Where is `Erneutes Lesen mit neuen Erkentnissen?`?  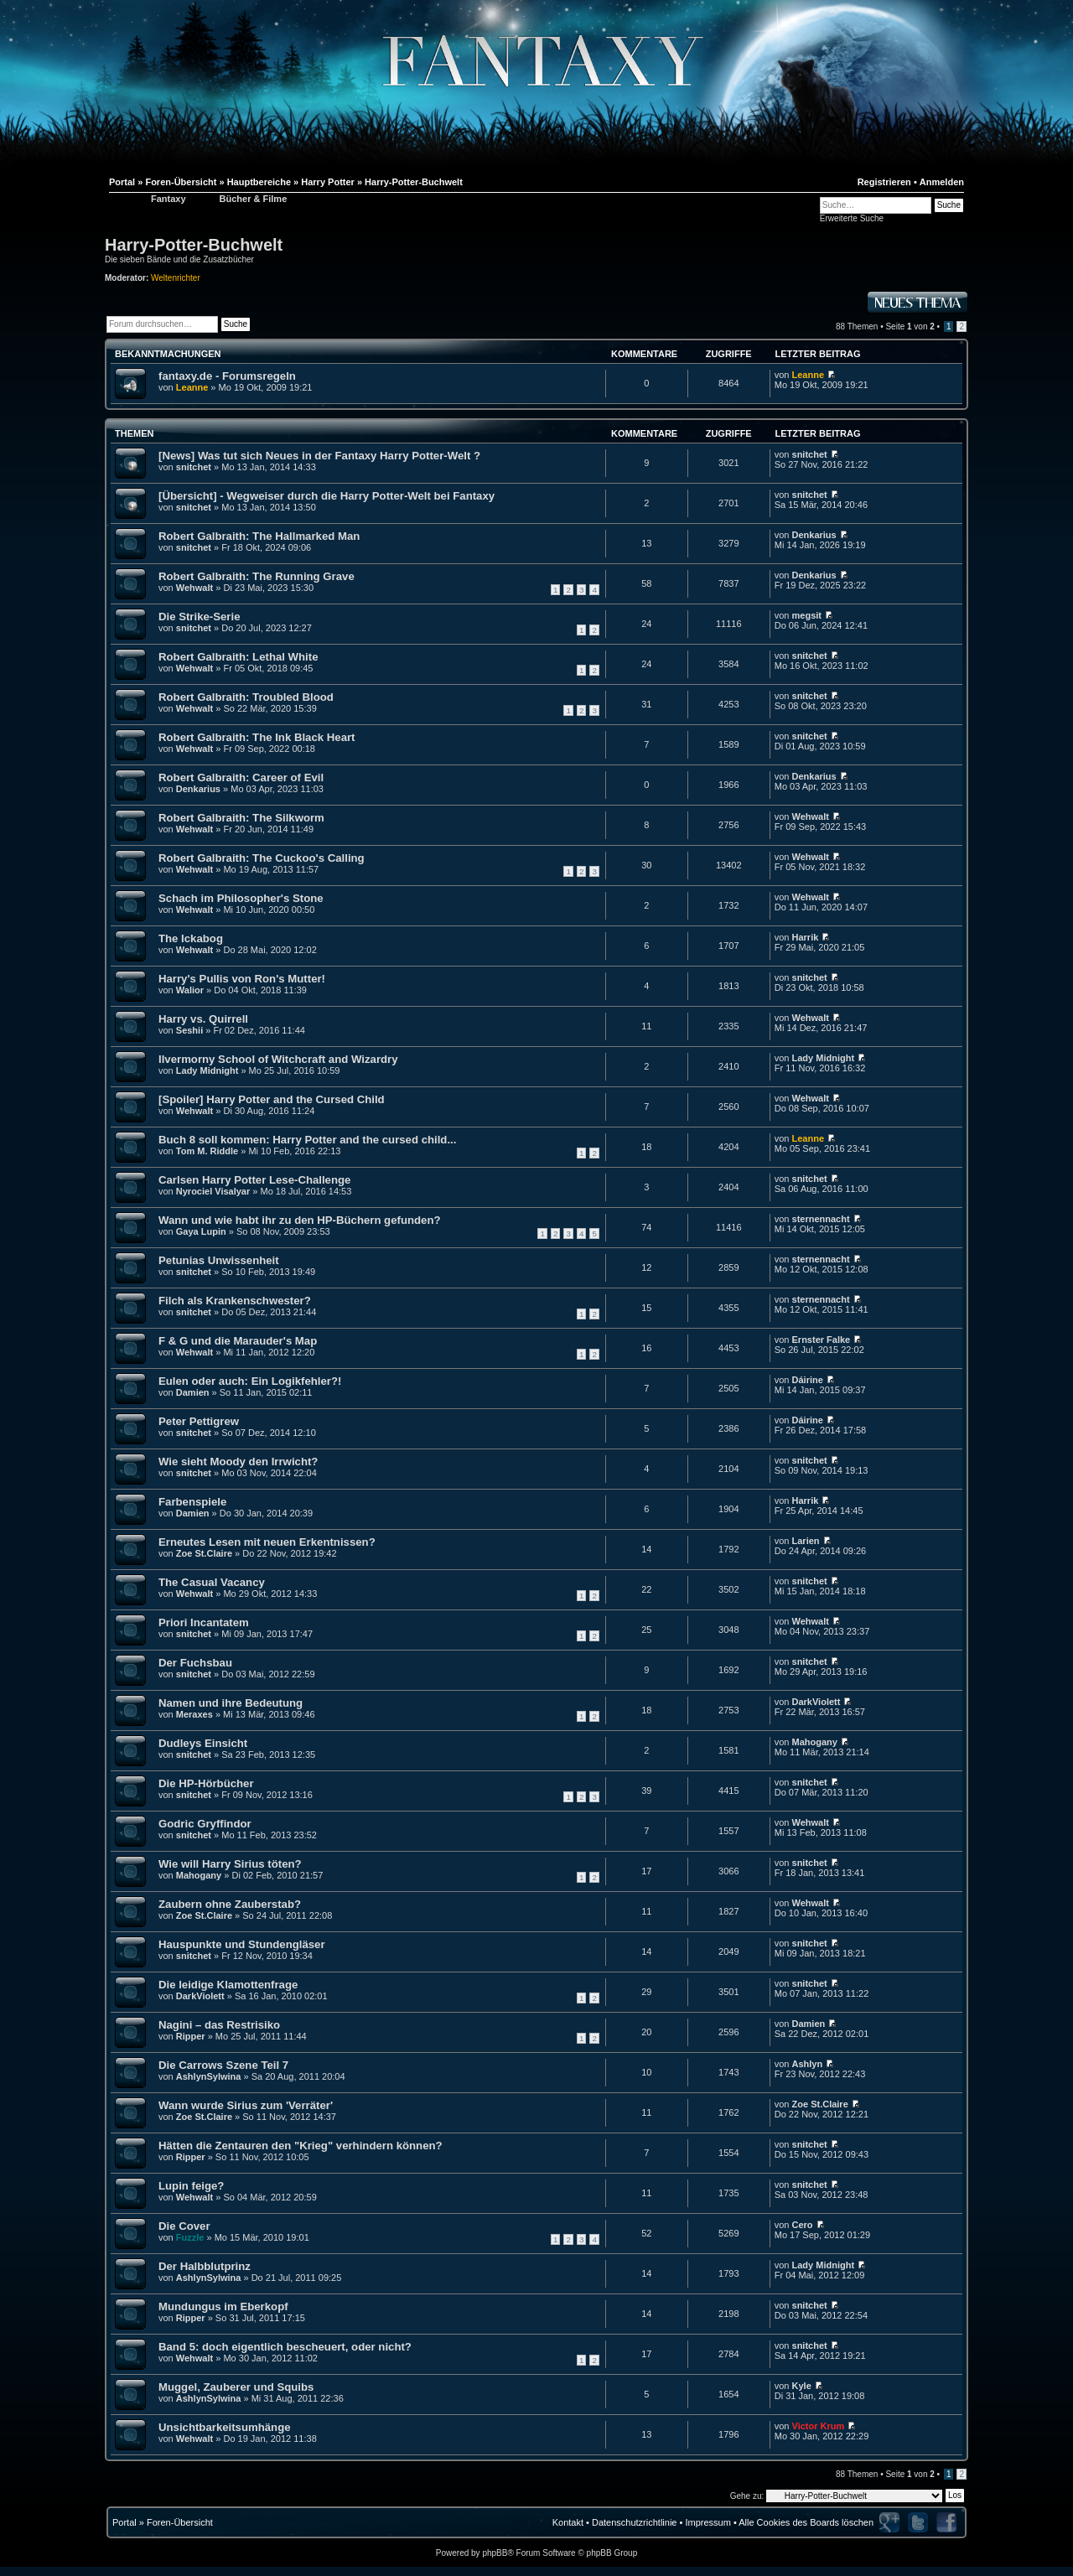 Erneutes Lesen mit neuen Erkentnissen? is located at coordinates (267, 1542).